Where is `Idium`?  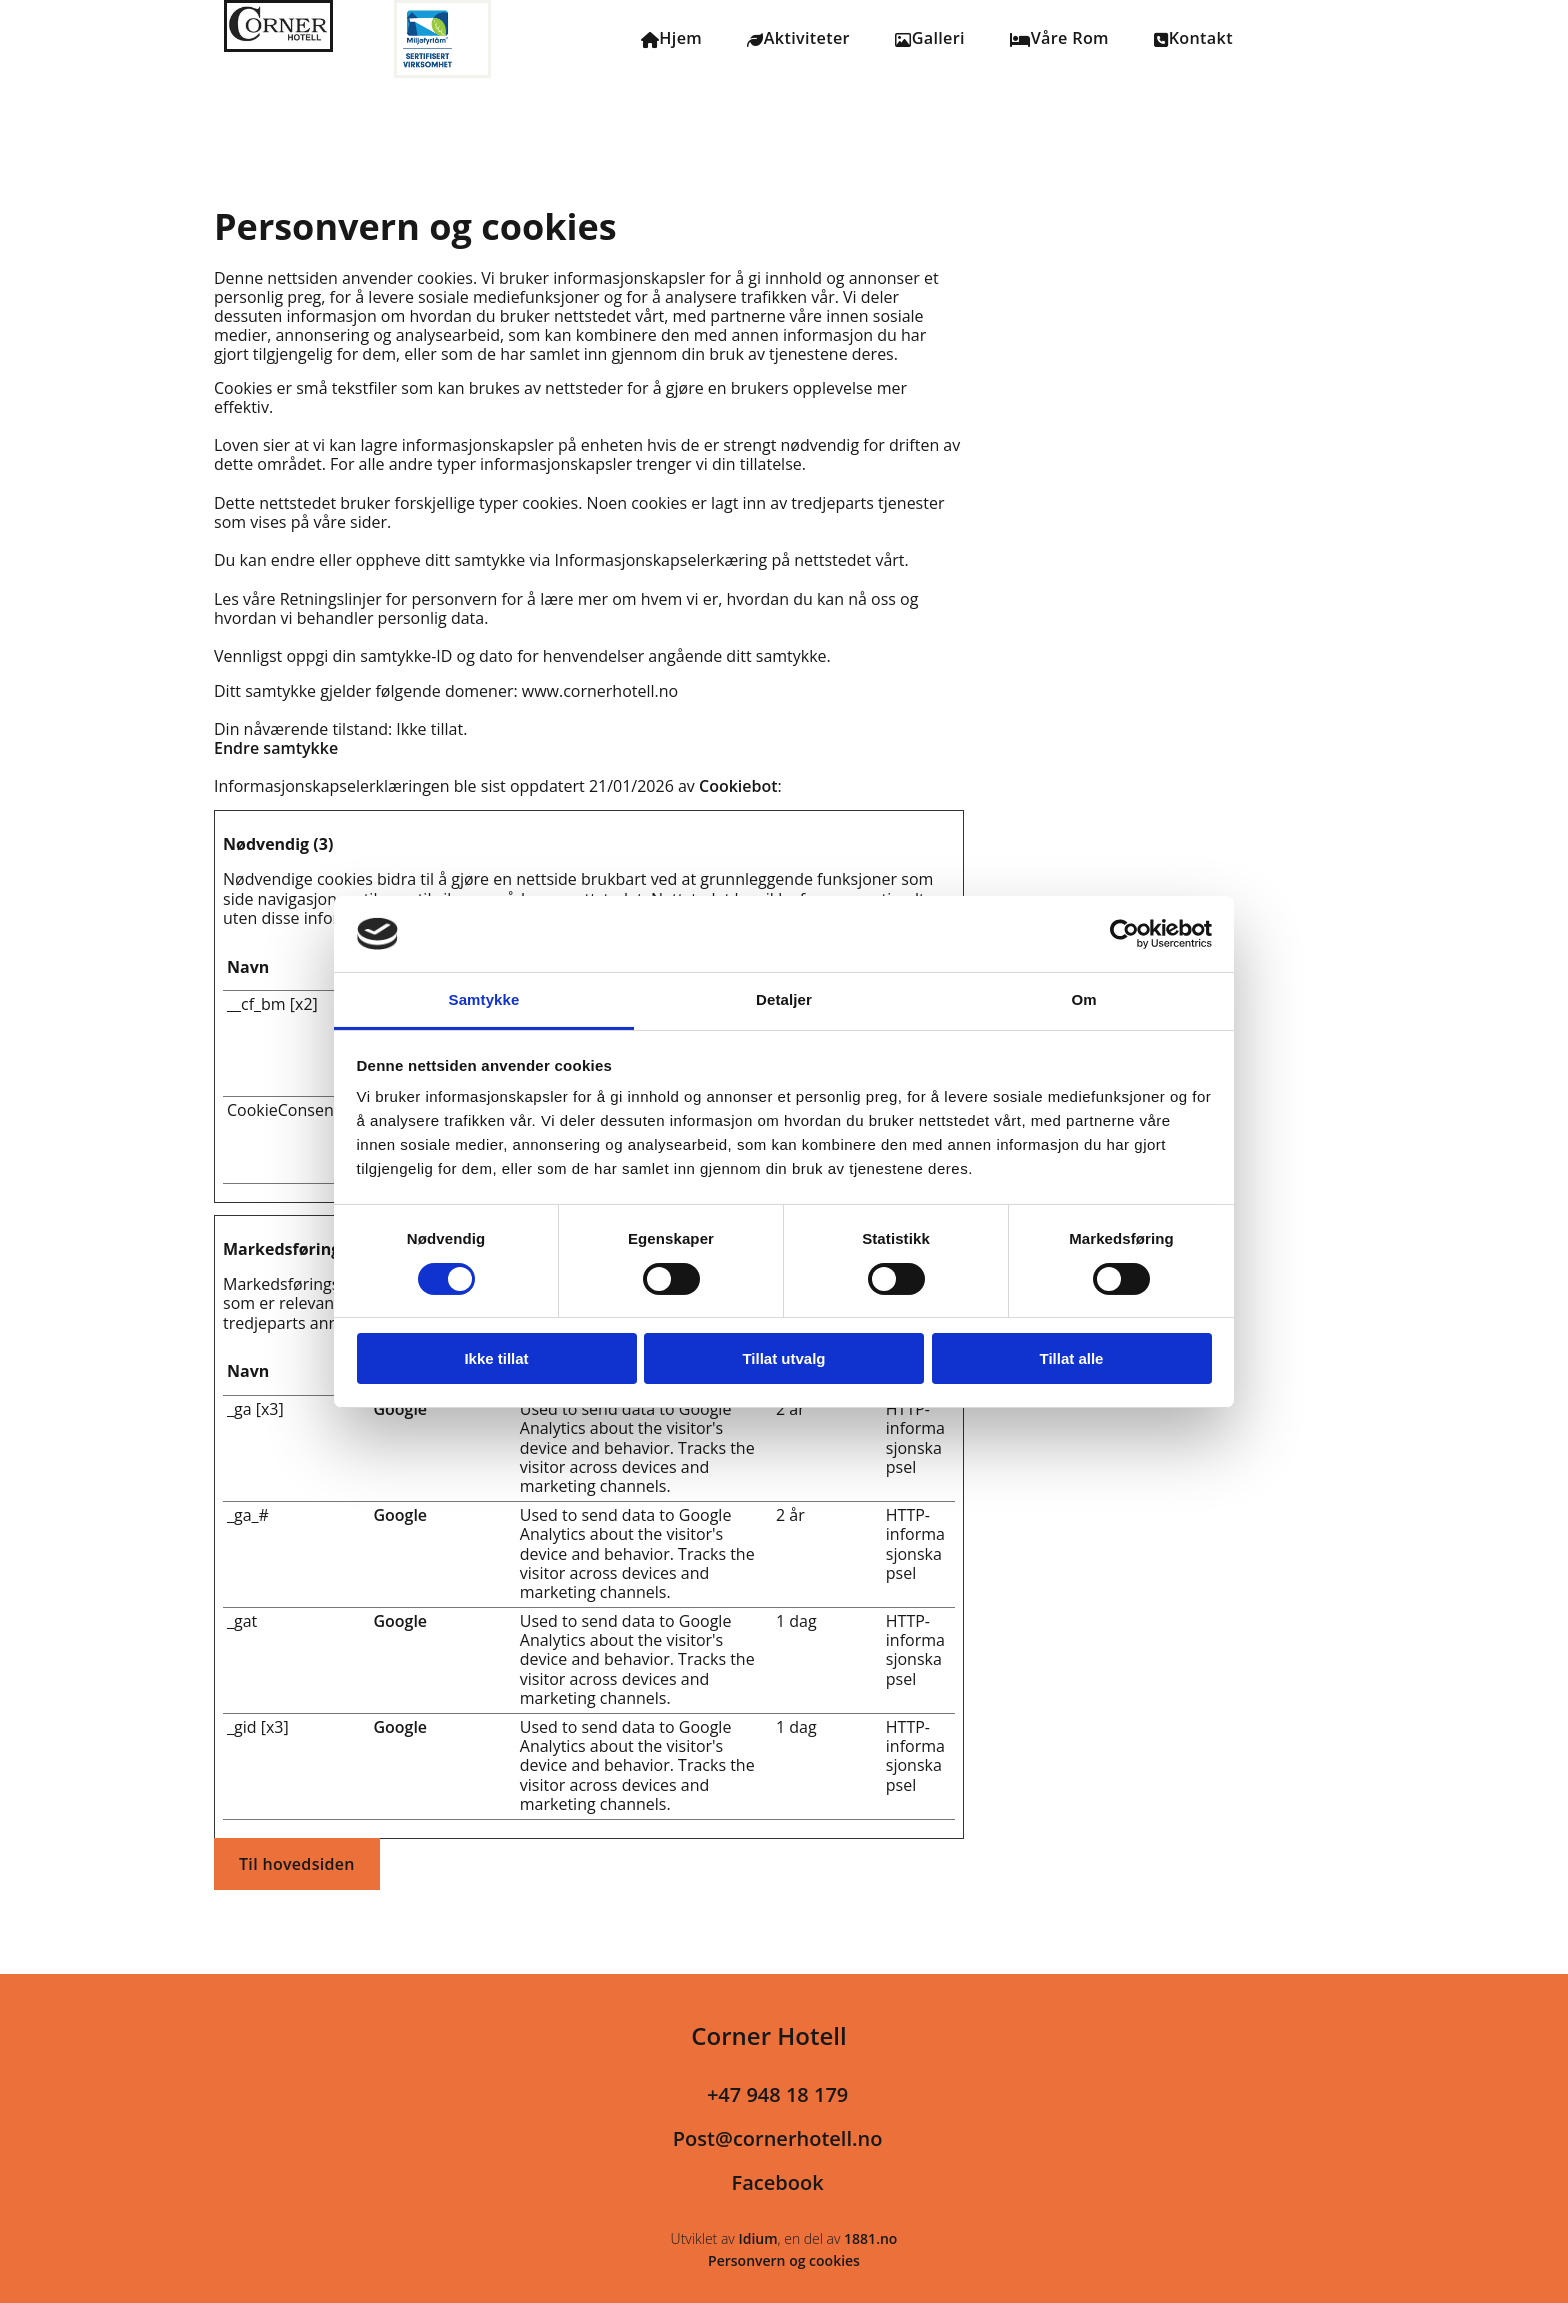 Idium is located at coordinates (757, 2239).